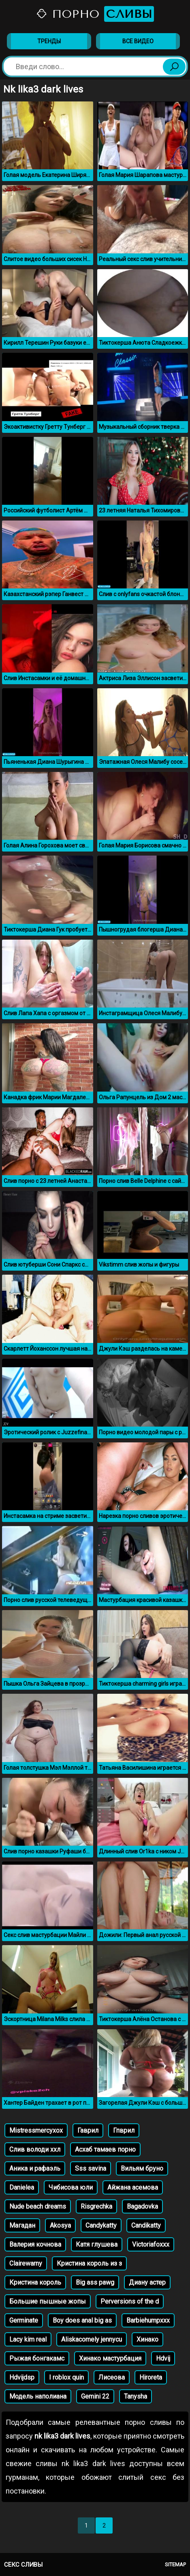  I want to click on Boy does anal big as, so click(82, 2320).